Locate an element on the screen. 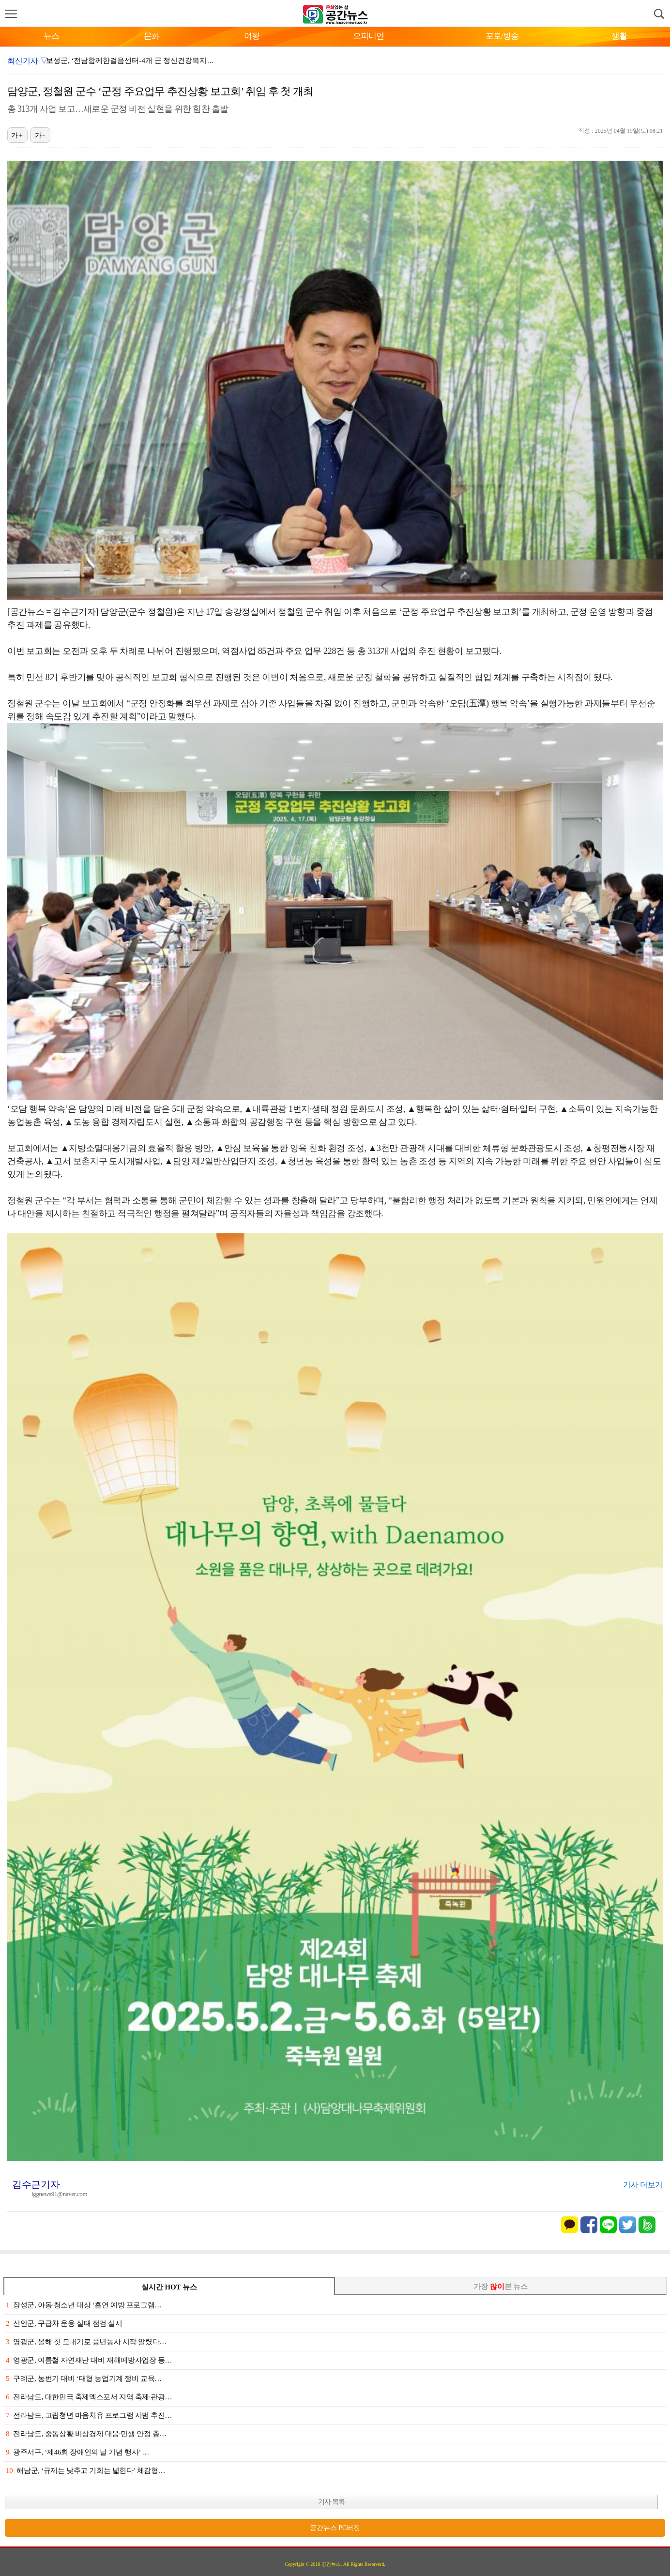  구례군, 농번기 대비 ‘대형 농업기계 정비 교육… is located at coordinates (84, 2378).